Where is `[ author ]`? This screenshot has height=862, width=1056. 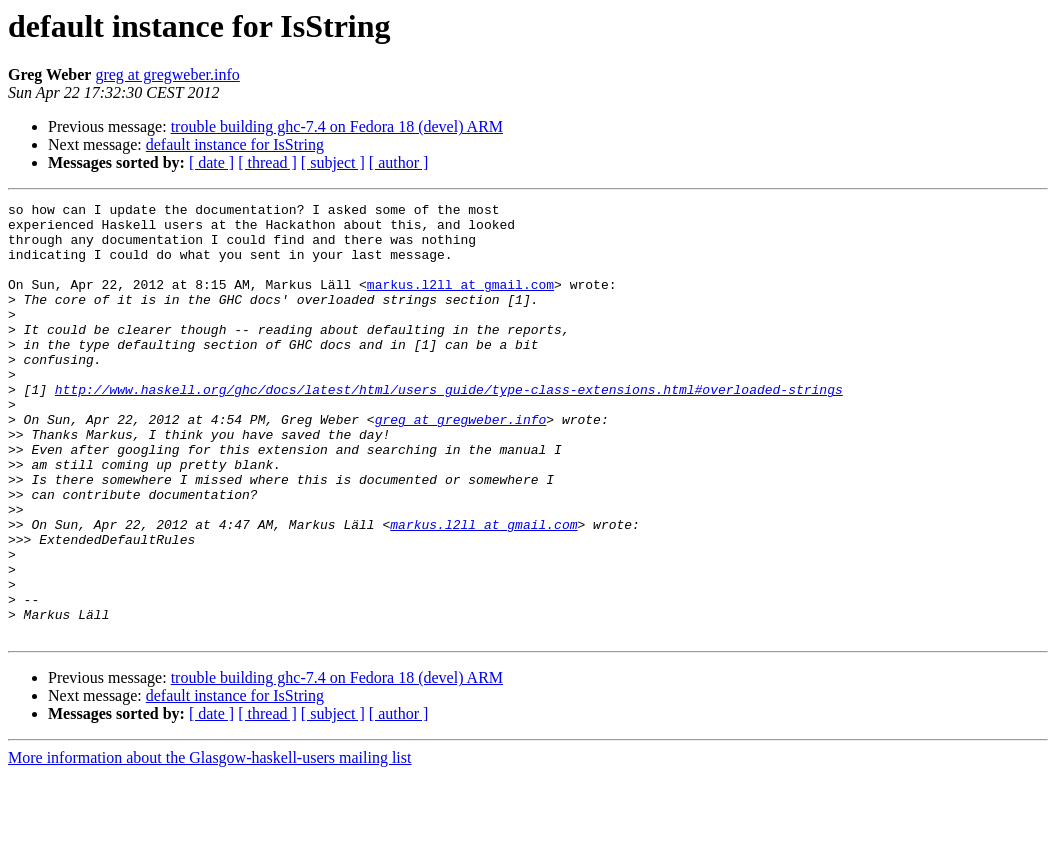
[ author ] is located at coordinates (399, 162).